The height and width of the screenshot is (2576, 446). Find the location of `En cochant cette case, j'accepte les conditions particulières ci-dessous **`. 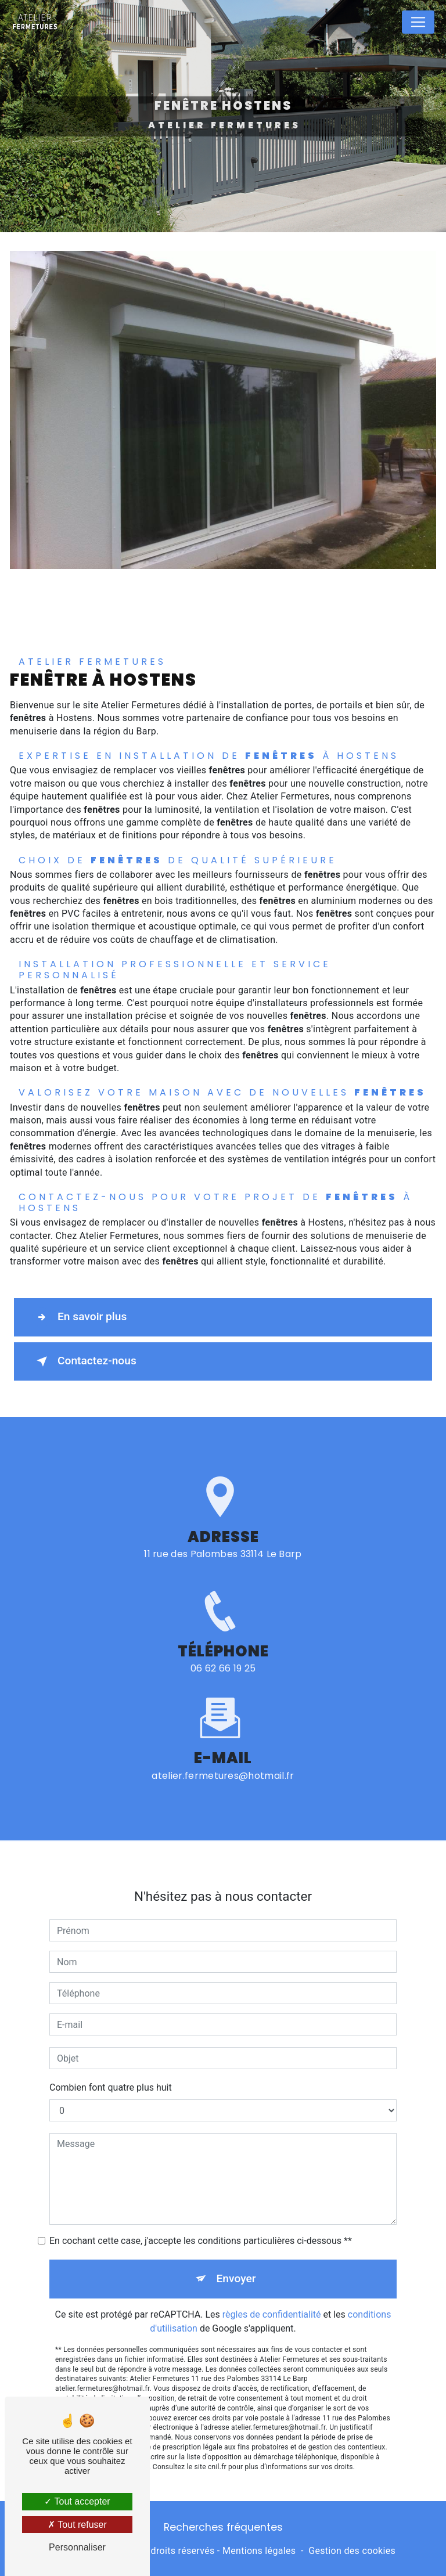

En cochant cette case, j'accepte les conditions particulières ci-dessous ** is located at coordinates (200, 2229).